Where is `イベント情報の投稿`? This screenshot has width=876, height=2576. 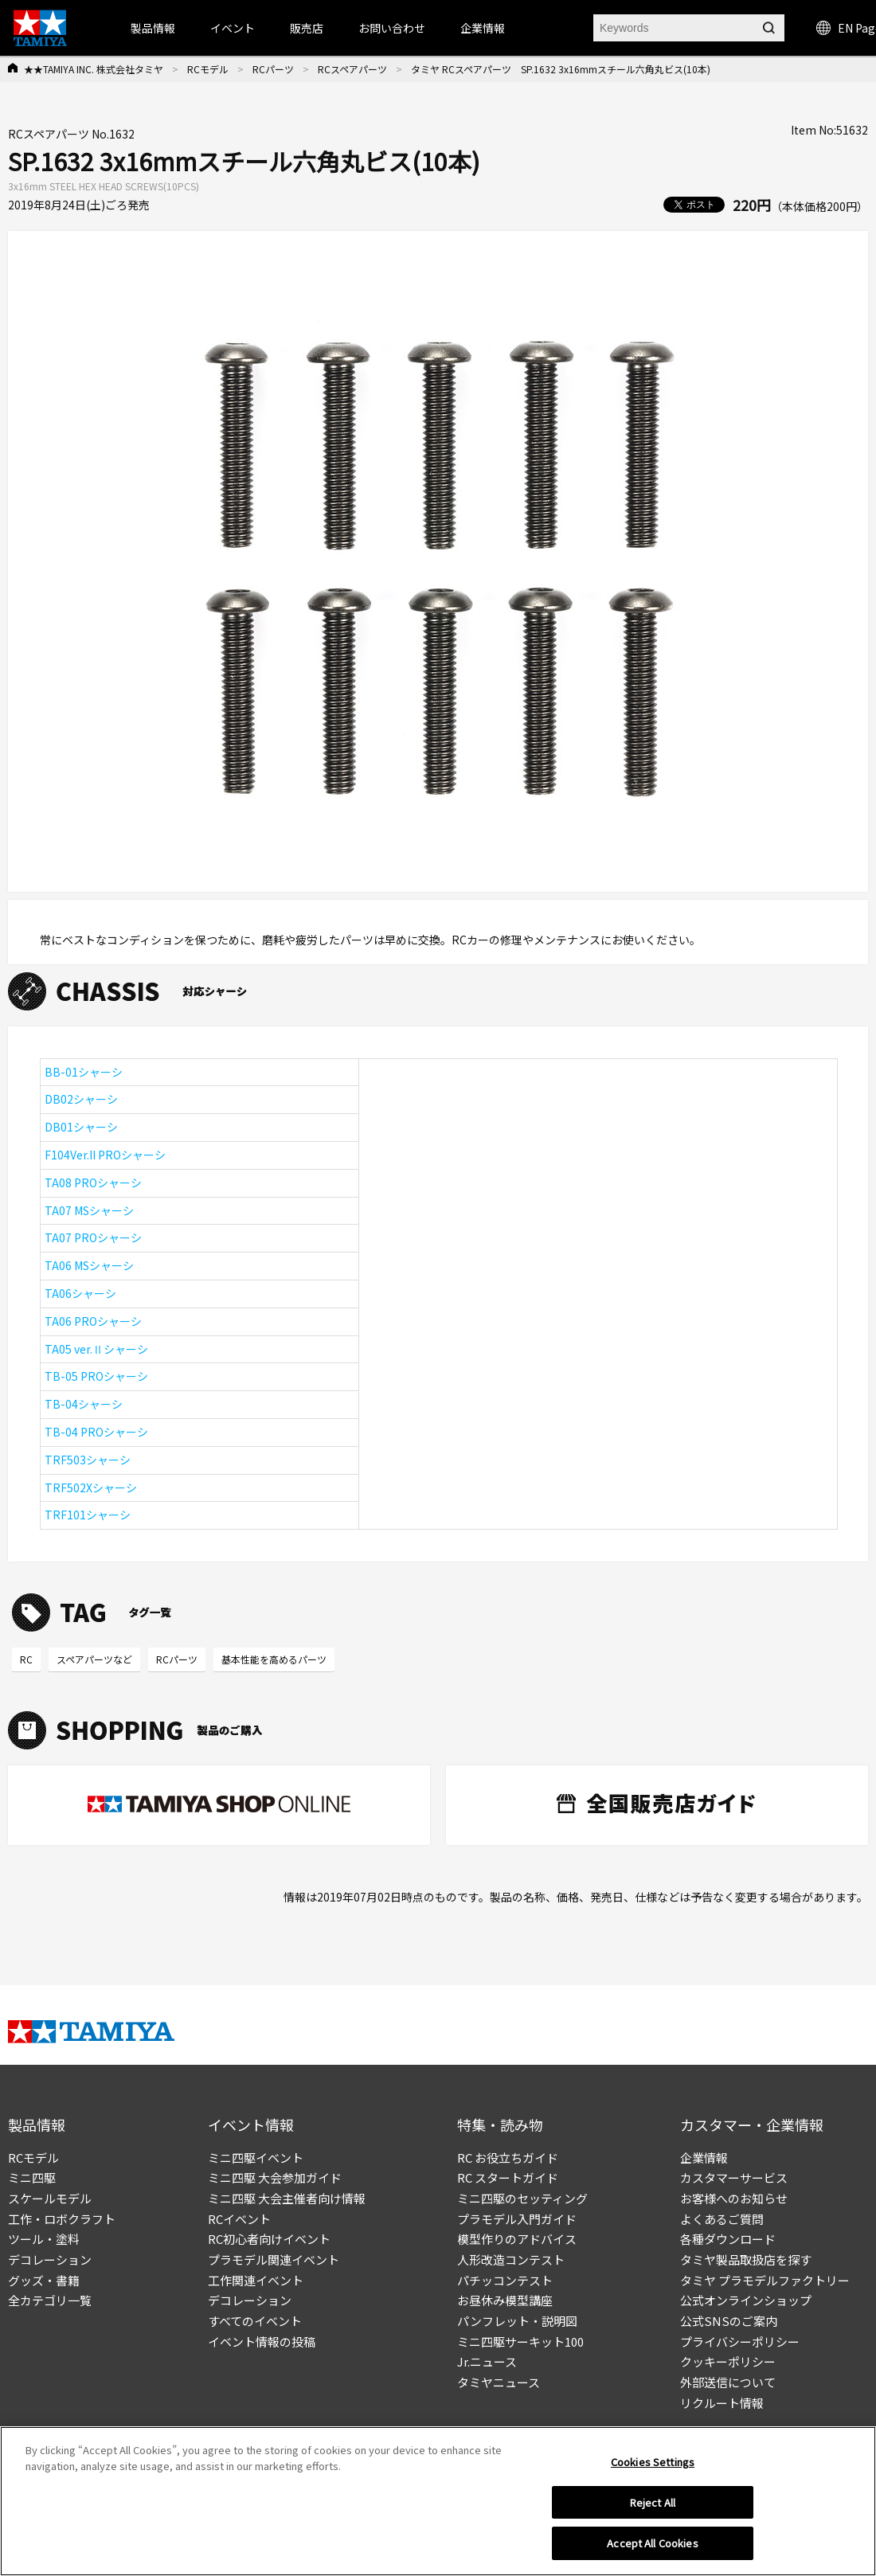 イベント情報の投稿 is located at coordinates (261, 2341).